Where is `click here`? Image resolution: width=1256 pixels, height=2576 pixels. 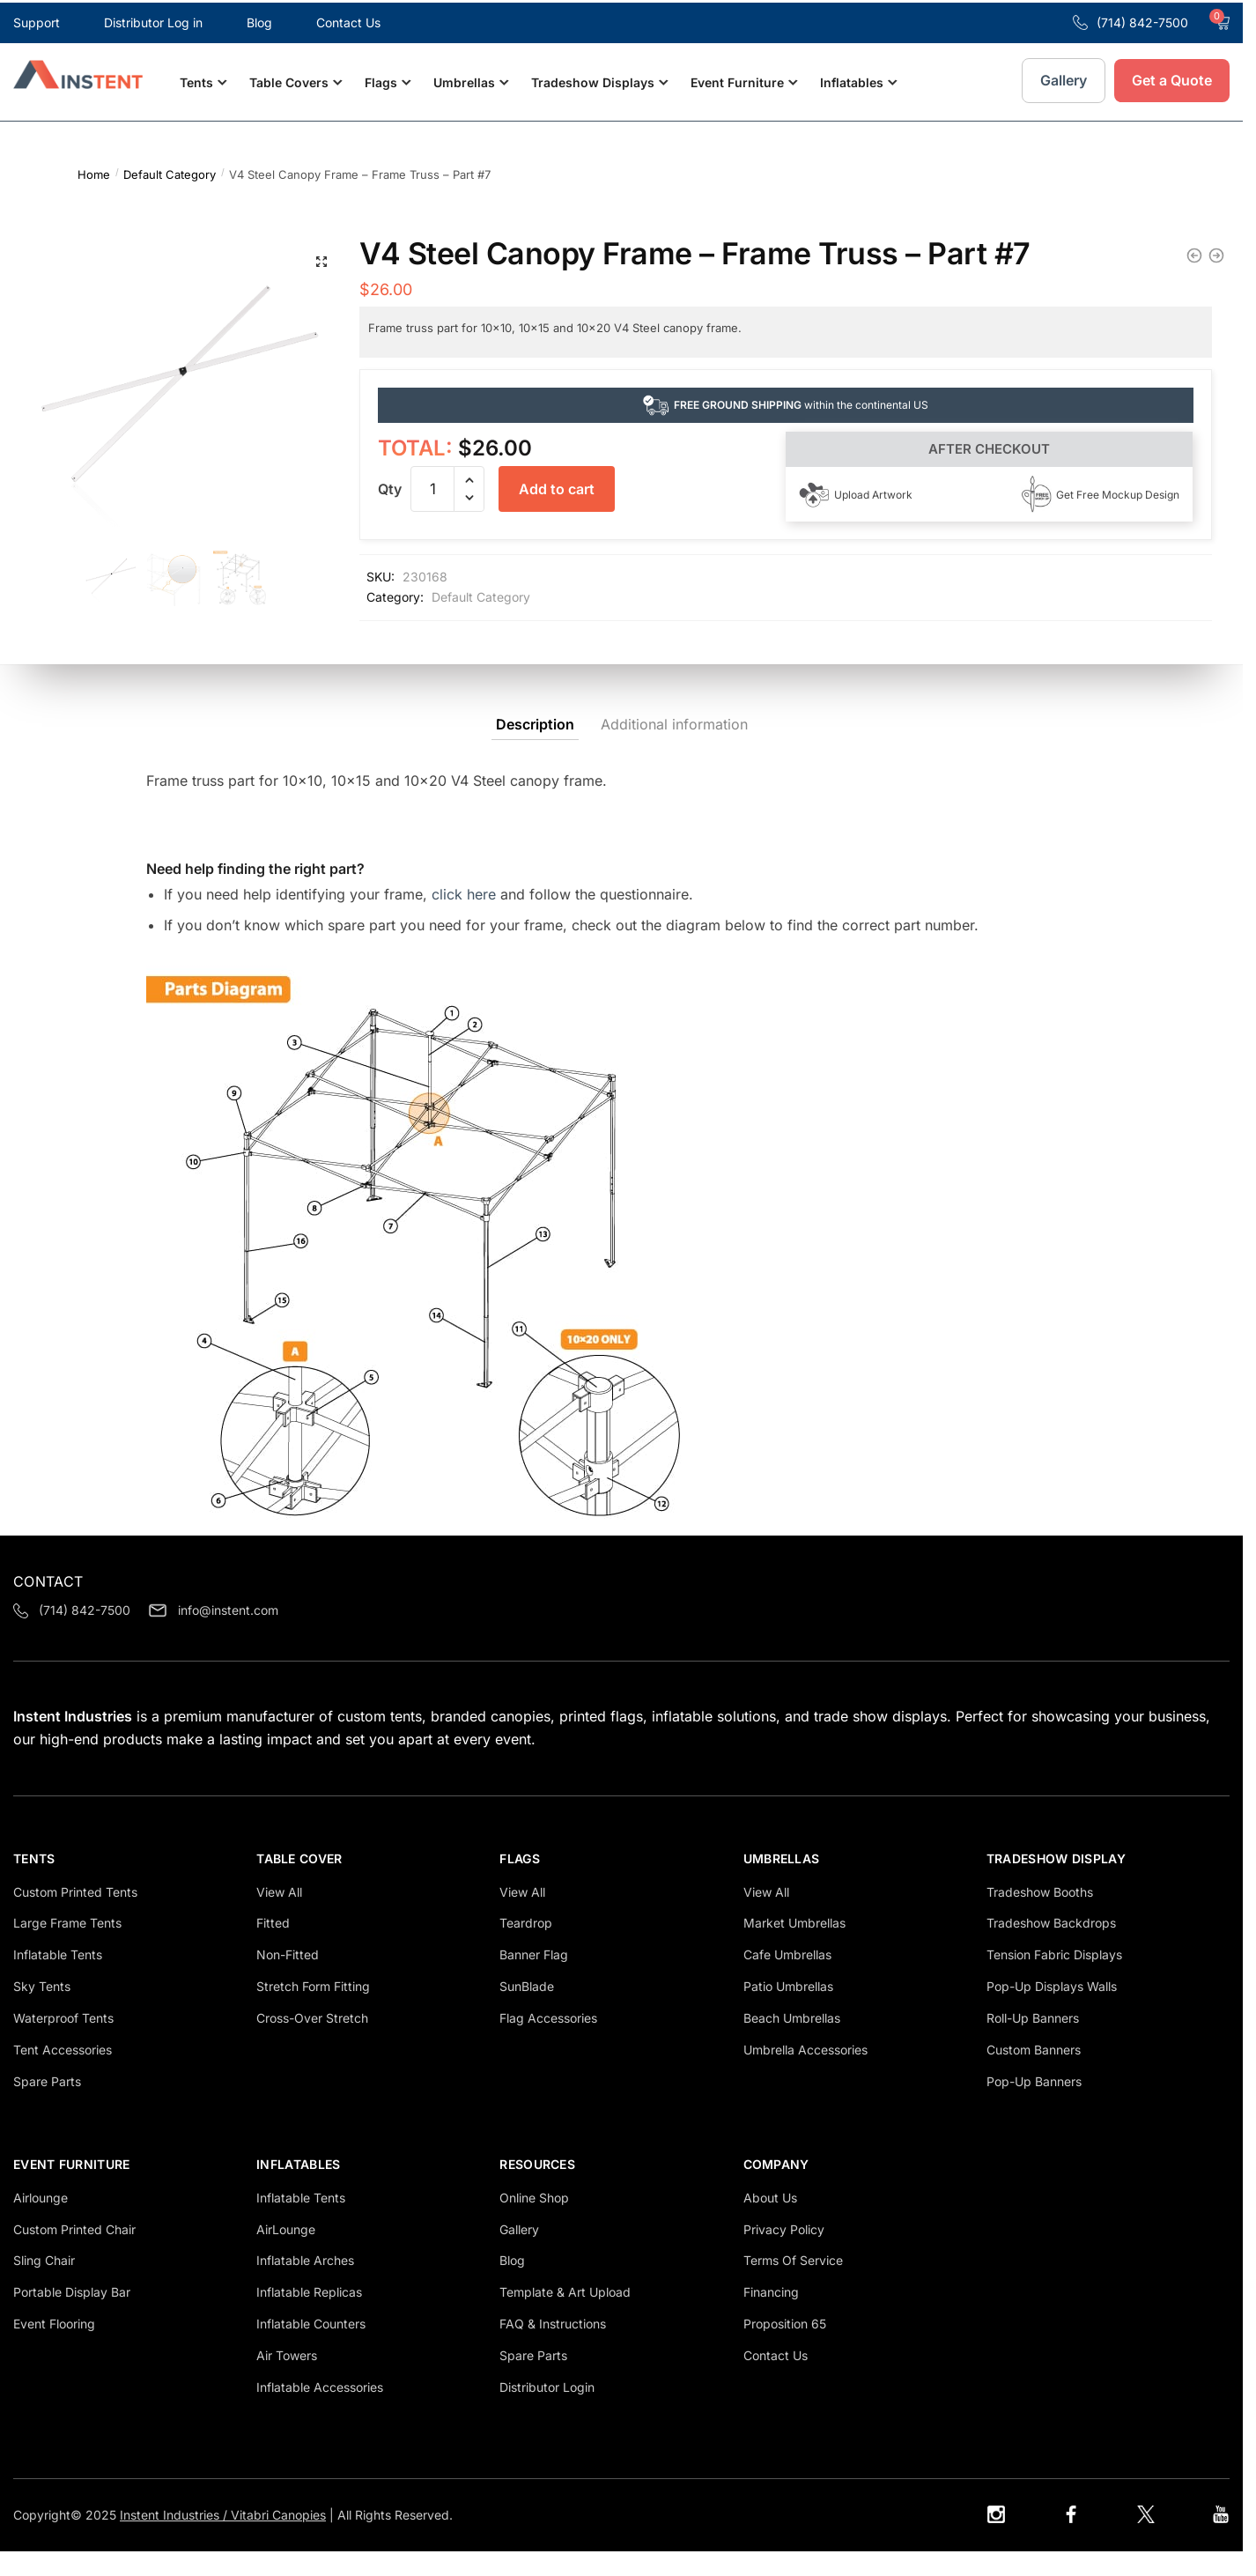
click here is located at coordinates (464, 918).